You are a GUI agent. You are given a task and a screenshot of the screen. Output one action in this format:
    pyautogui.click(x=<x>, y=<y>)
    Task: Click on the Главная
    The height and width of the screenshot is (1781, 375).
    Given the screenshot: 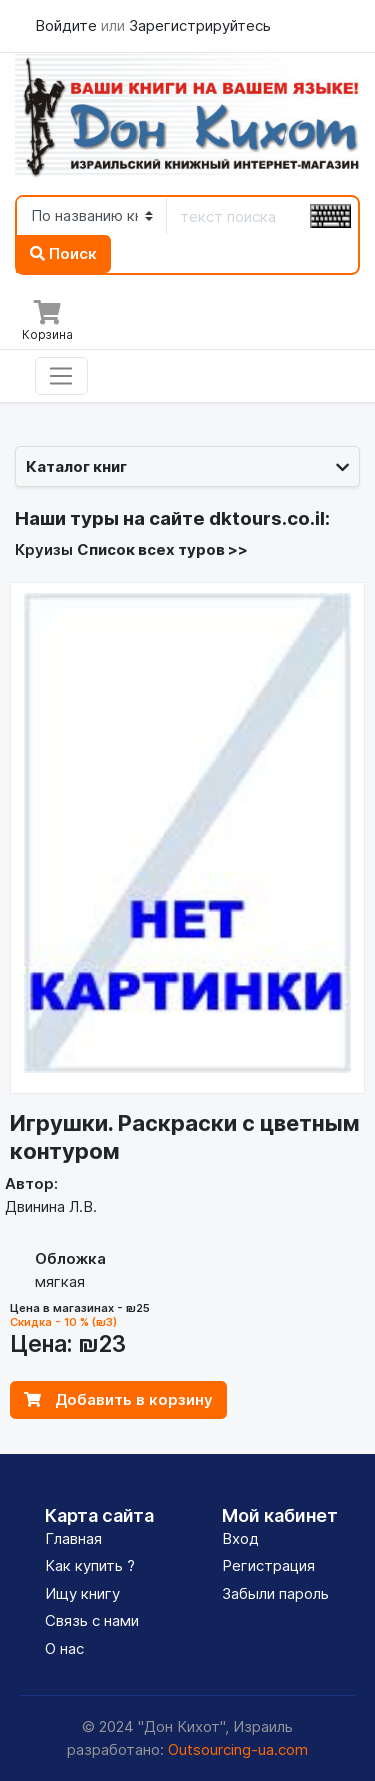 What is the action you would take?
    pyautogui.click(x=73, y=1538)
    